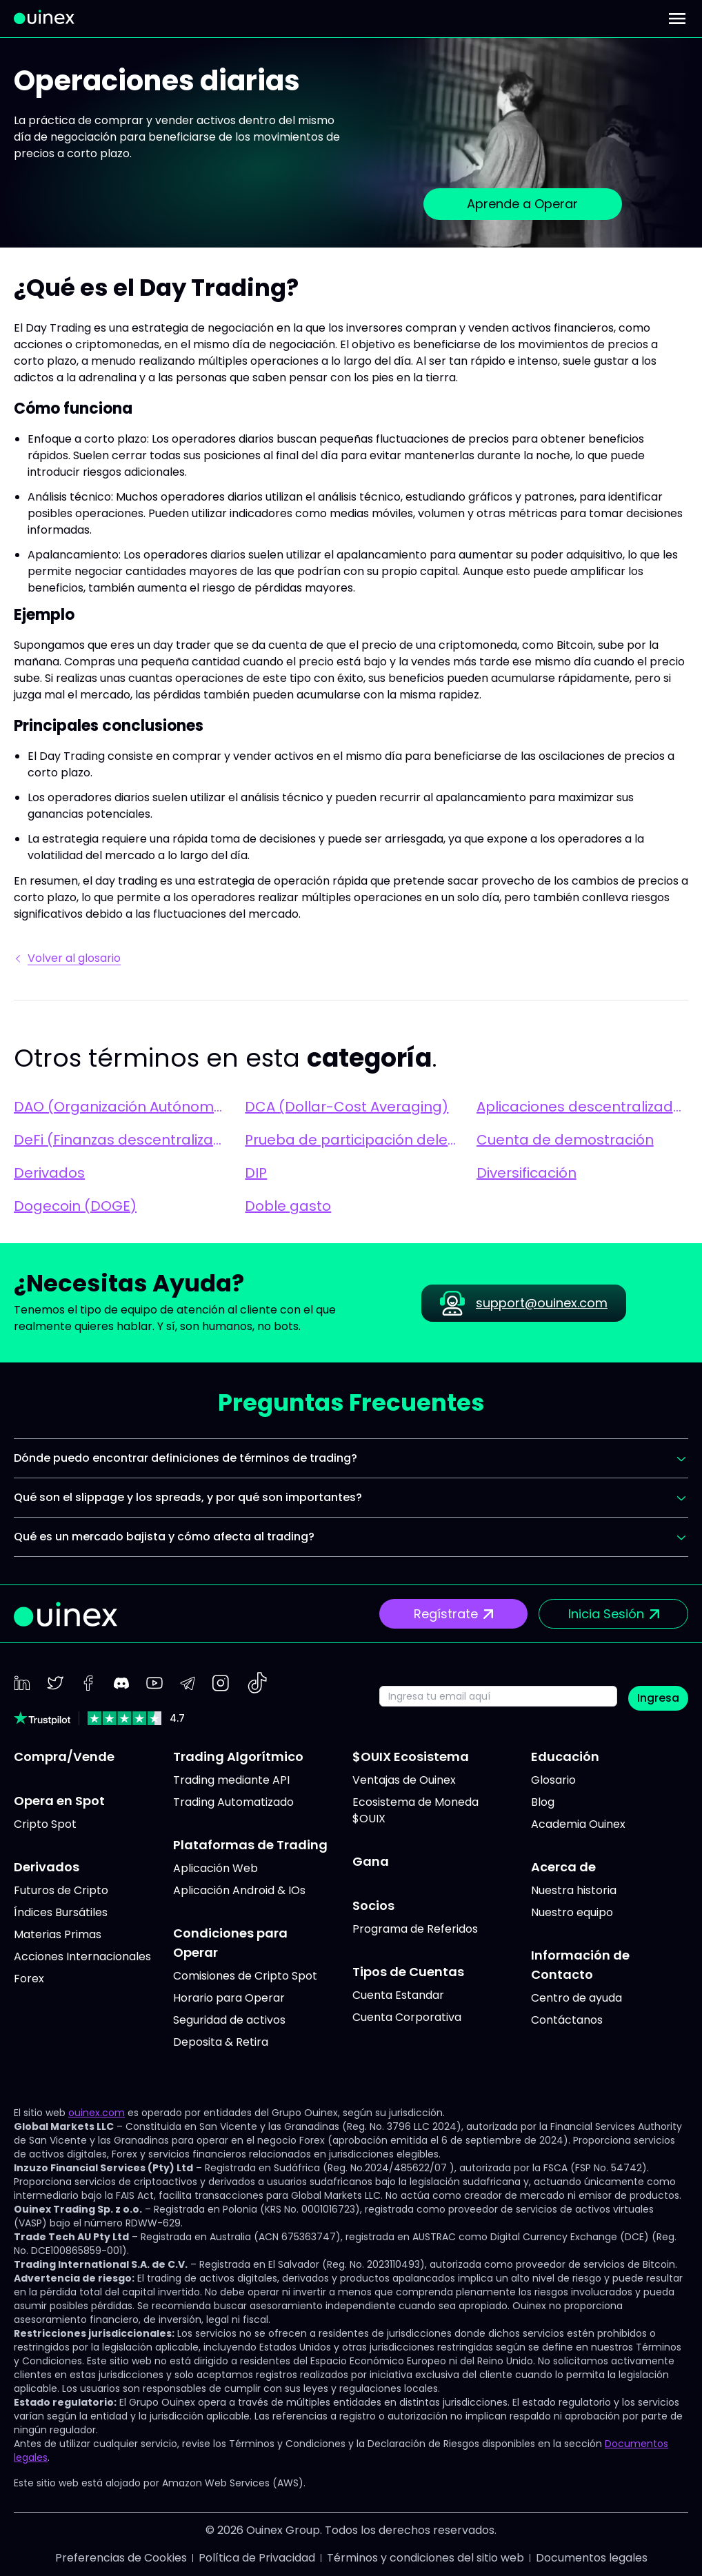  I want to click on Trading Automatizado, so click(233, 1802).